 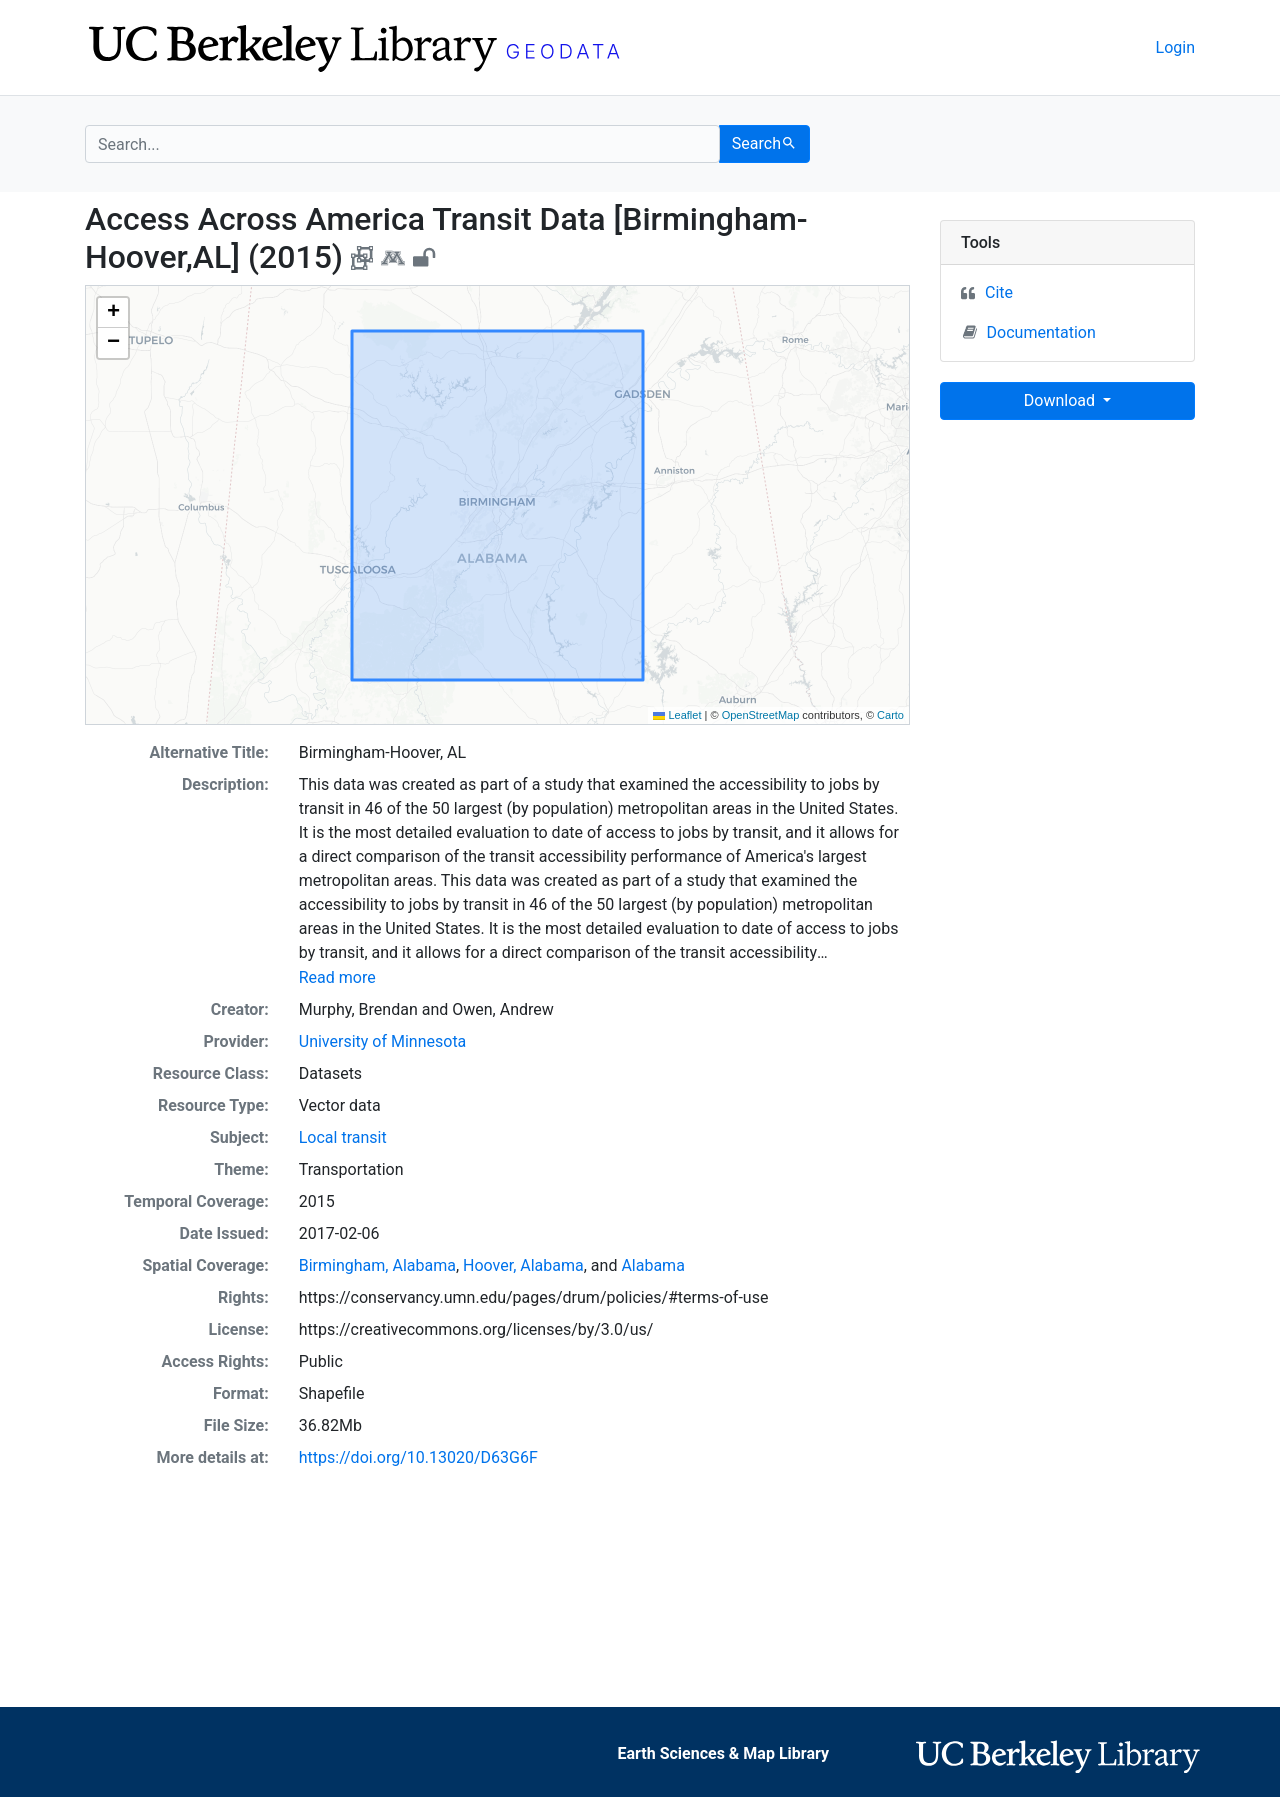 What do you see at coordinates (402, 144) in the screenshot?
I see `[search for]` at bounding box center [402, 144].